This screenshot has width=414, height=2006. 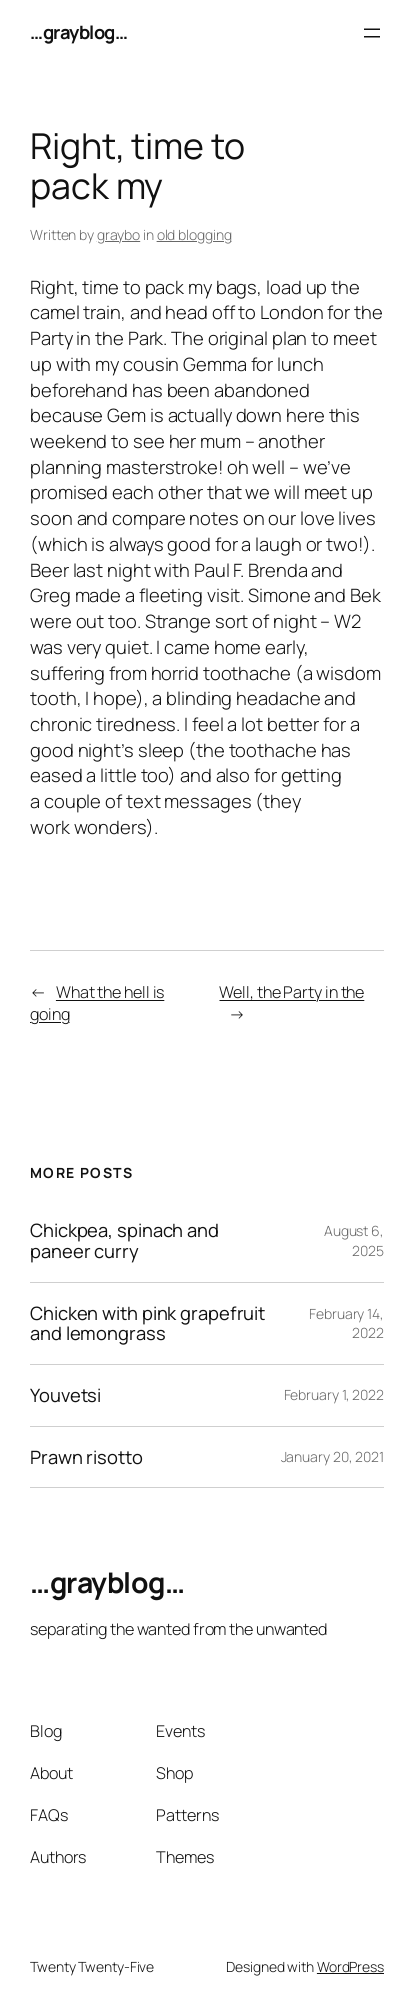 What do you see at coordinates (194, 234) in the screenshot?
I see `old blogging` at bounding box center [194, 234].